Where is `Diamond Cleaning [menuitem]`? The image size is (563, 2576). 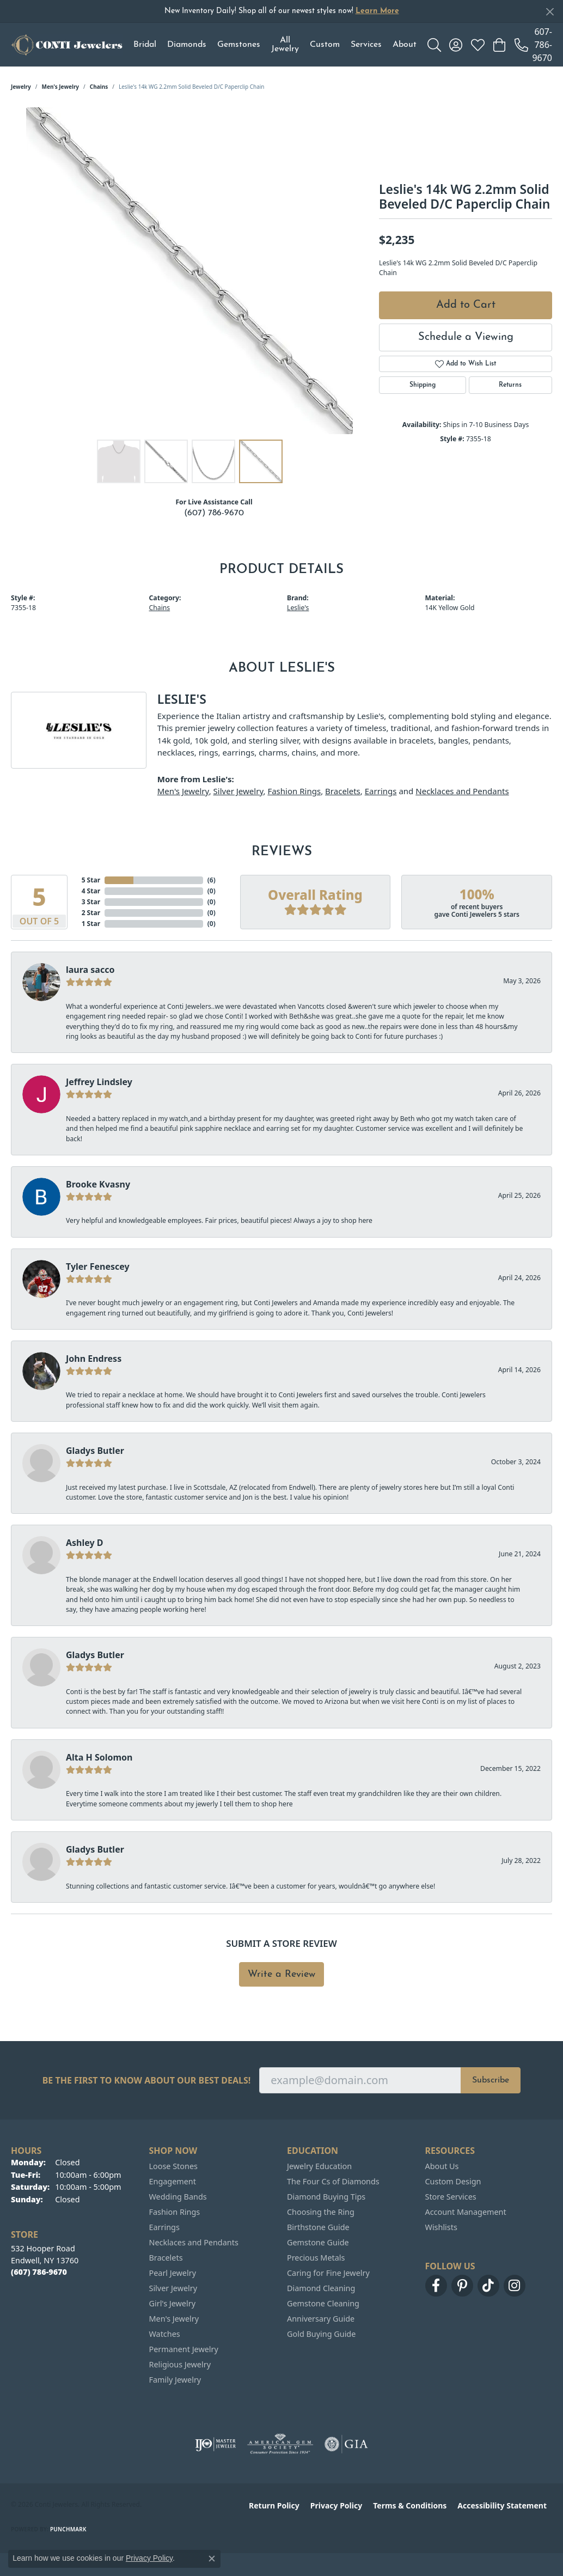 Diamond Cleaning [menuitem] is located at coordinates (321, 2288).